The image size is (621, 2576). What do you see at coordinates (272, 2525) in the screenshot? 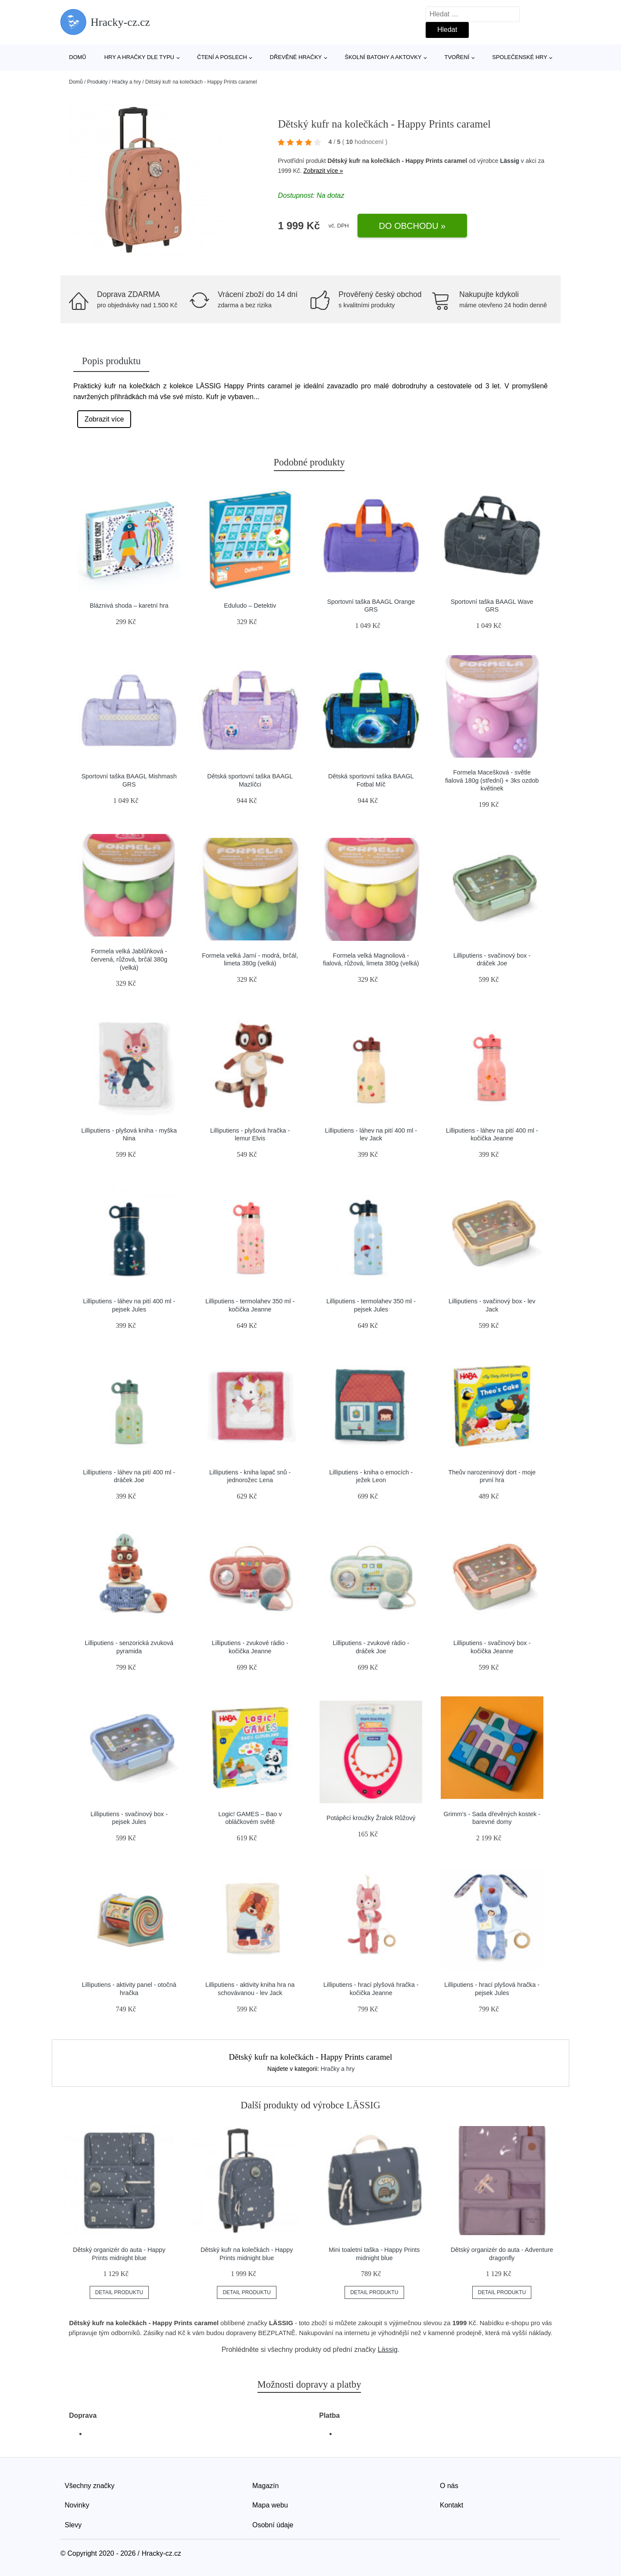
I see `Osobní údaje` at bounding box center [272, 2525].